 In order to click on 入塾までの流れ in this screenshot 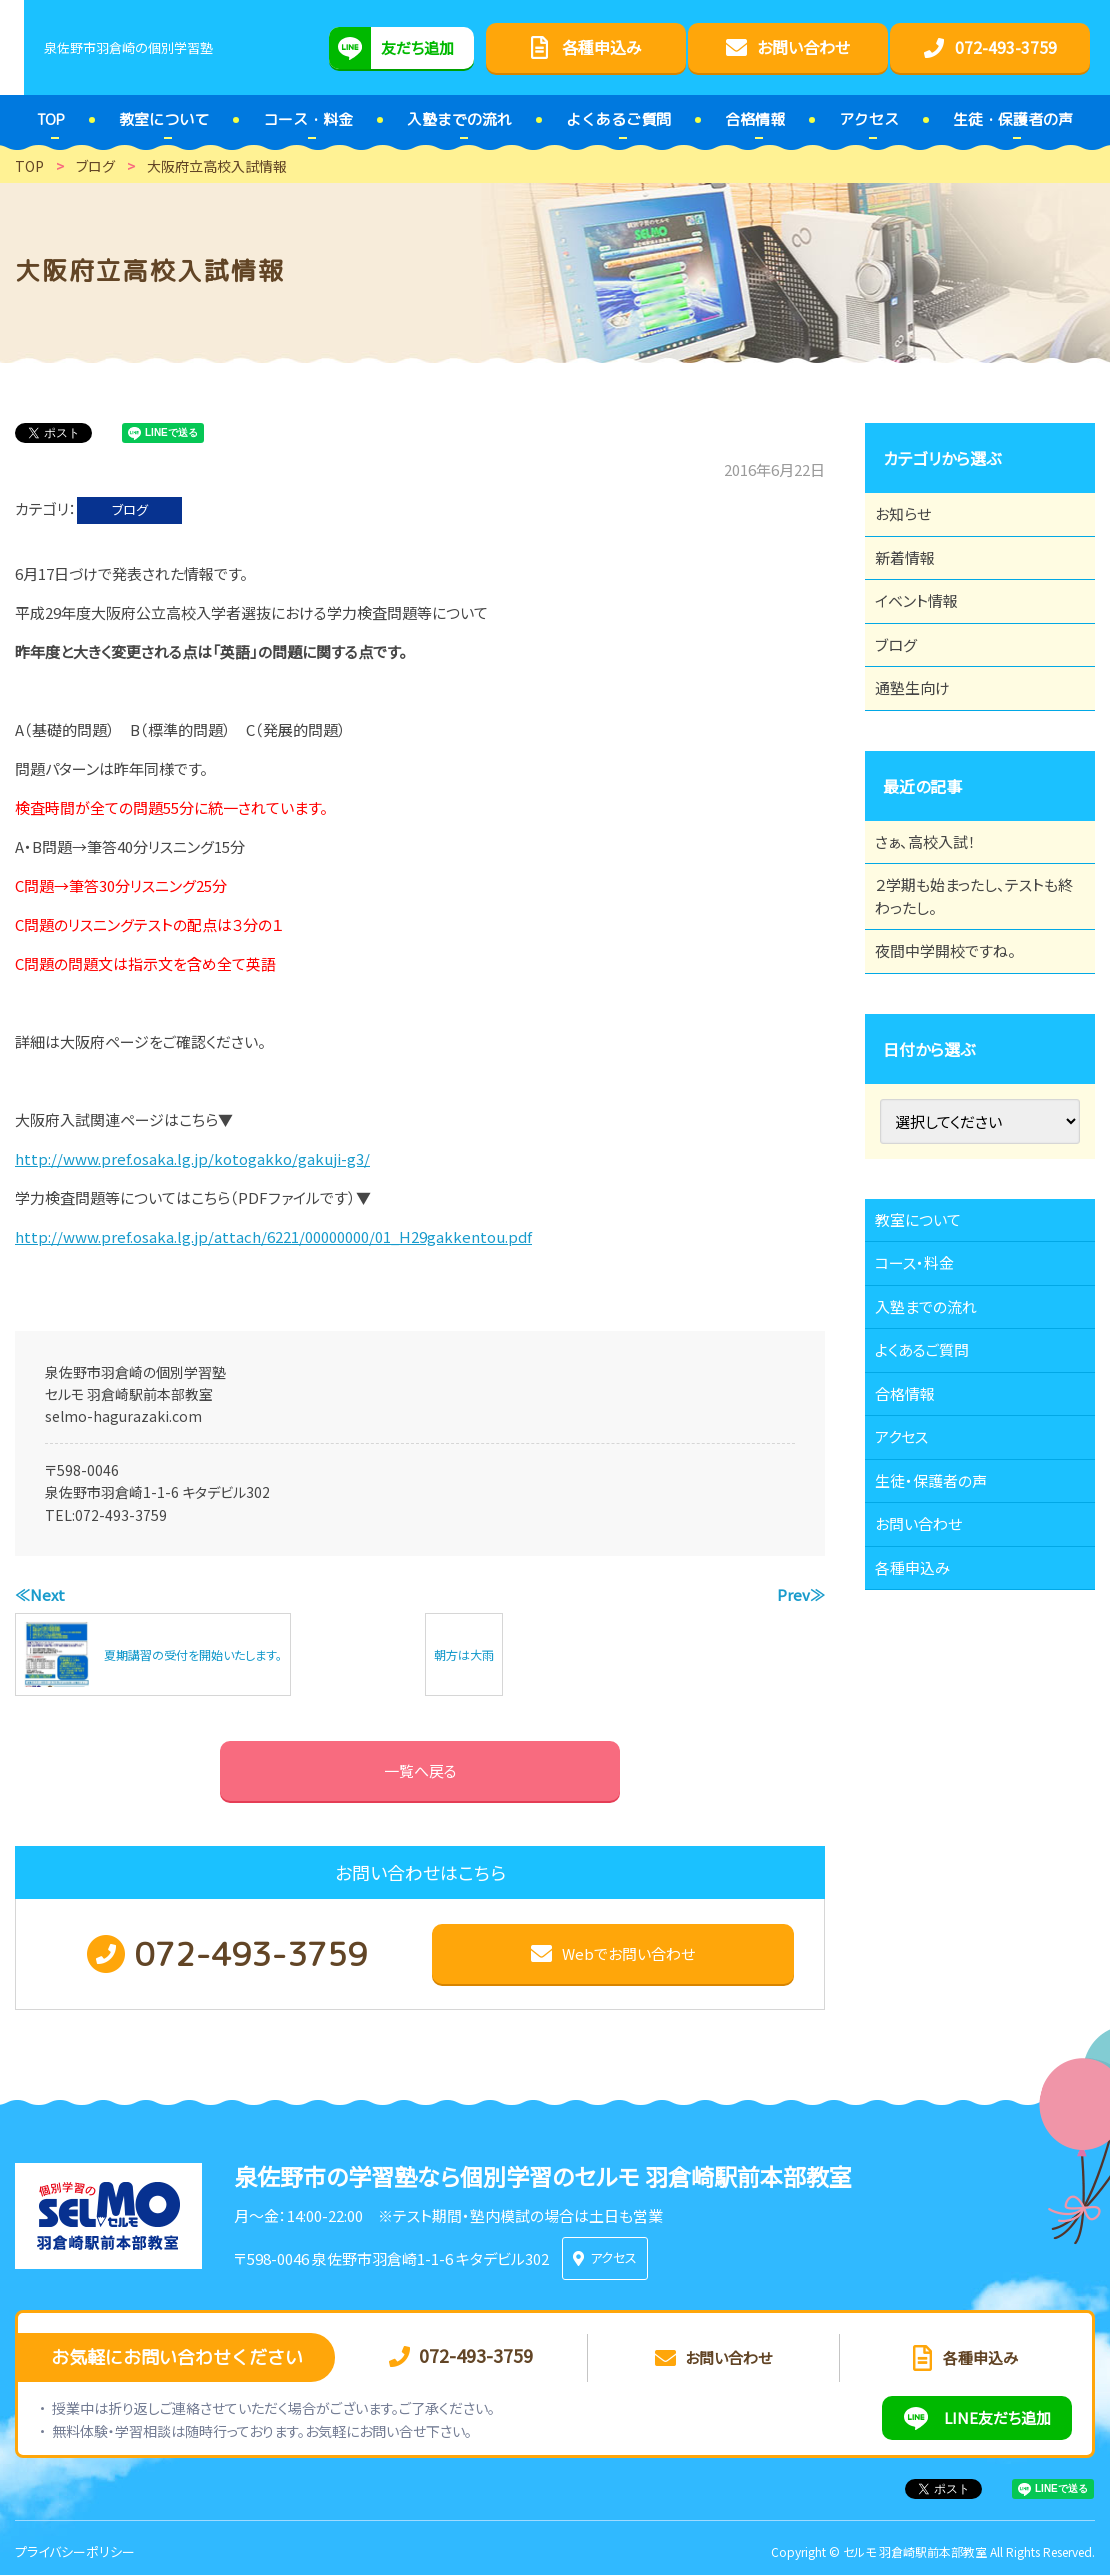, I will do `click(937, 1429)`.